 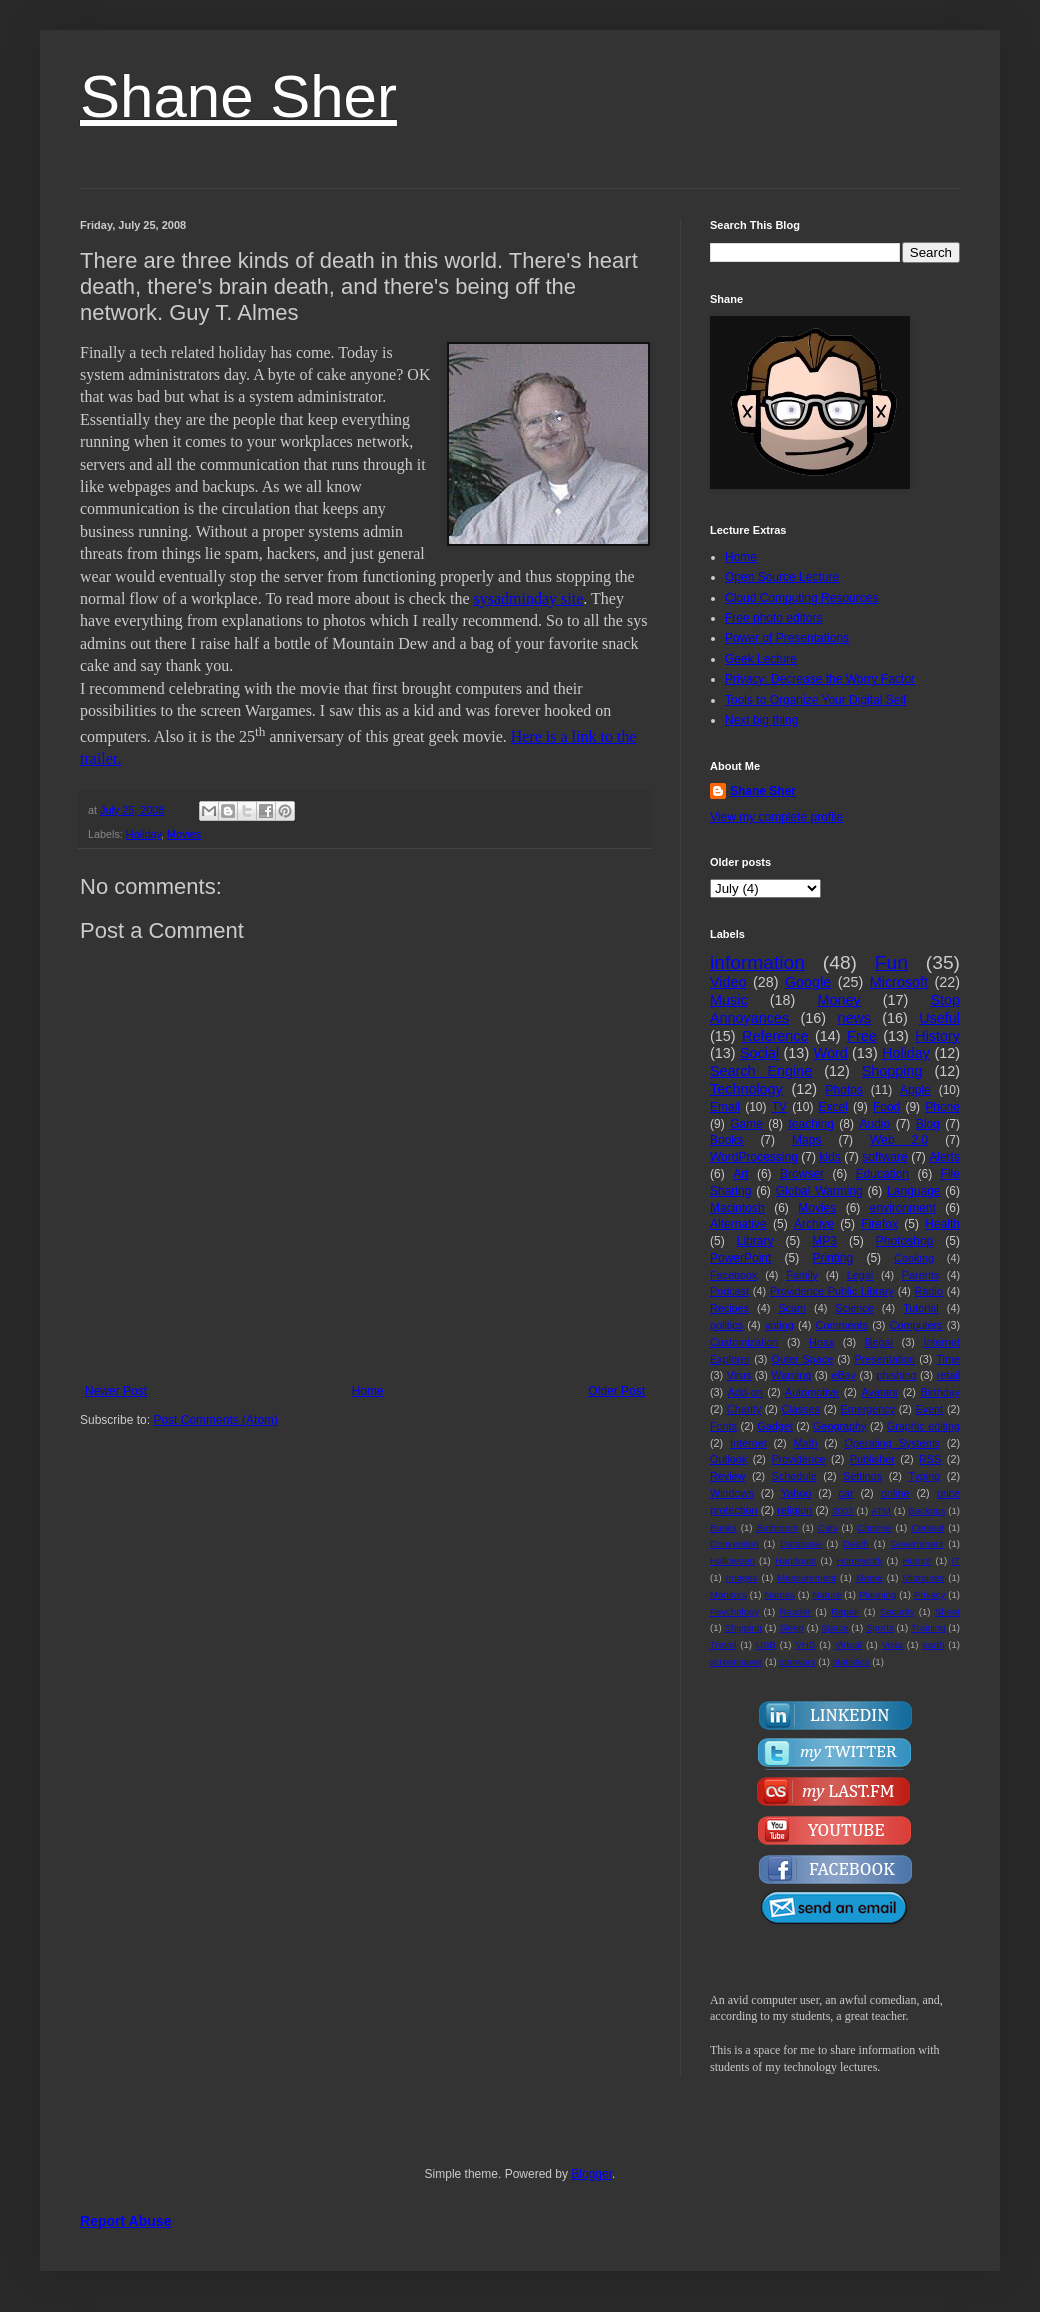 I want to click on Global Warming, so click(x=819, y=1191).